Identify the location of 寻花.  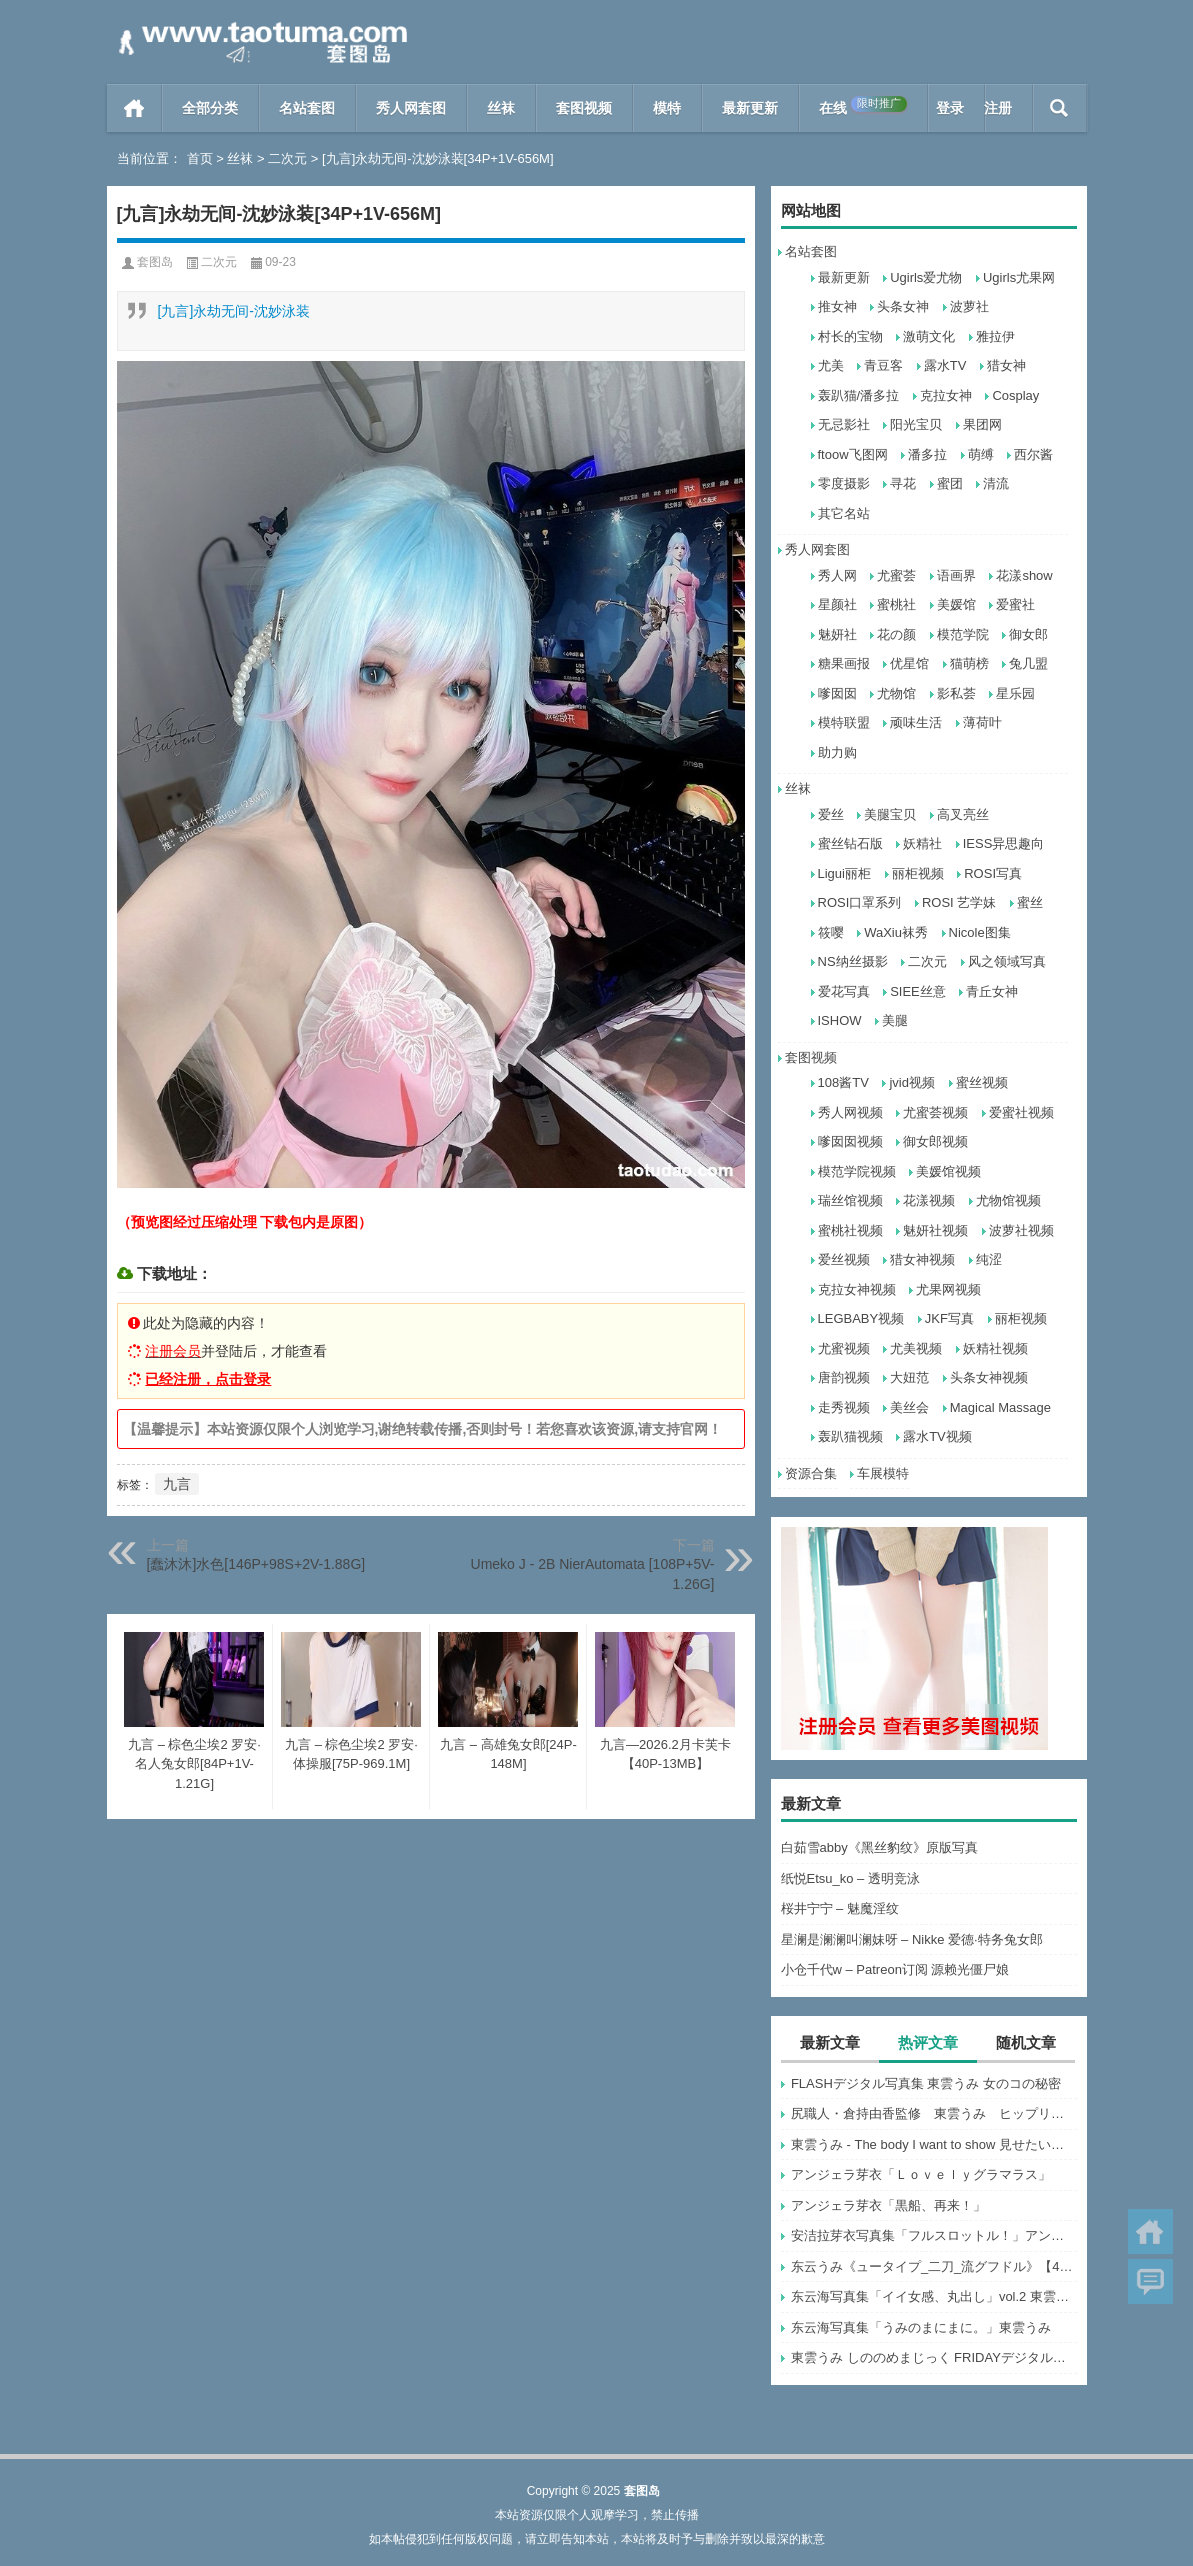
(903, 483).